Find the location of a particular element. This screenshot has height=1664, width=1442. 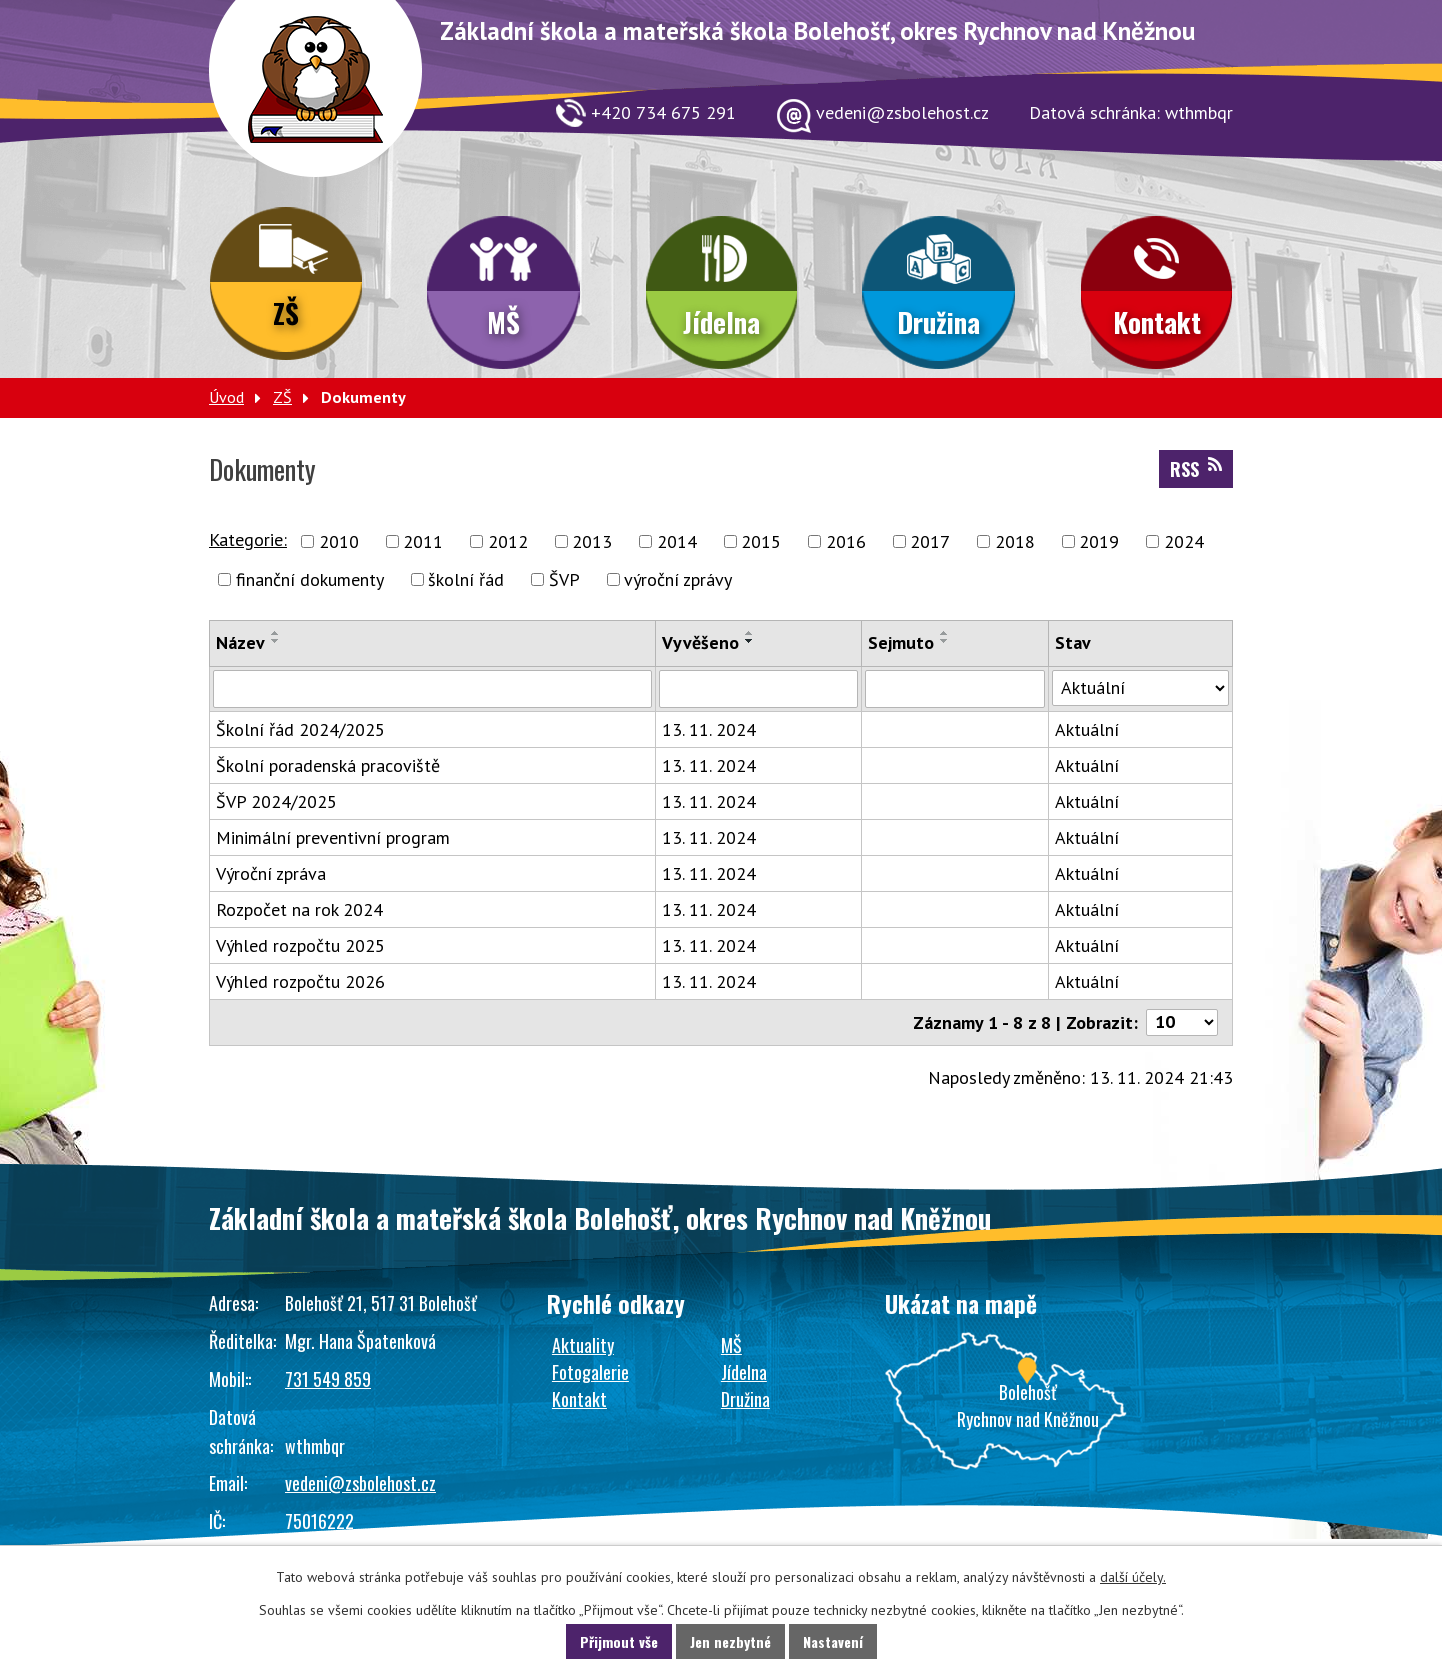

Úvod is located at coordinates (226, 397).